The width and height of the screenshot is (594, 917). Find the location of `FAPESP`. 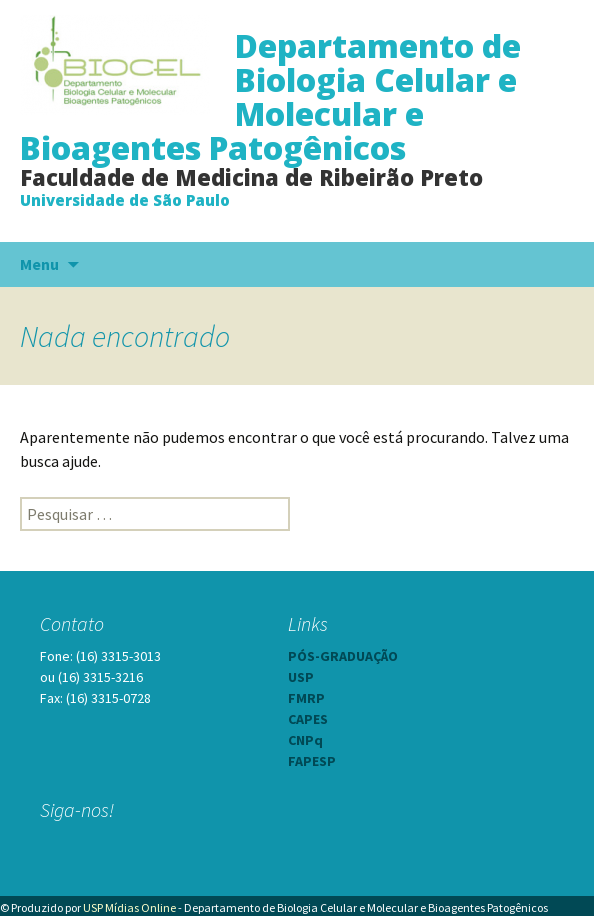

FAPESP is located at coordinates (312, 761).